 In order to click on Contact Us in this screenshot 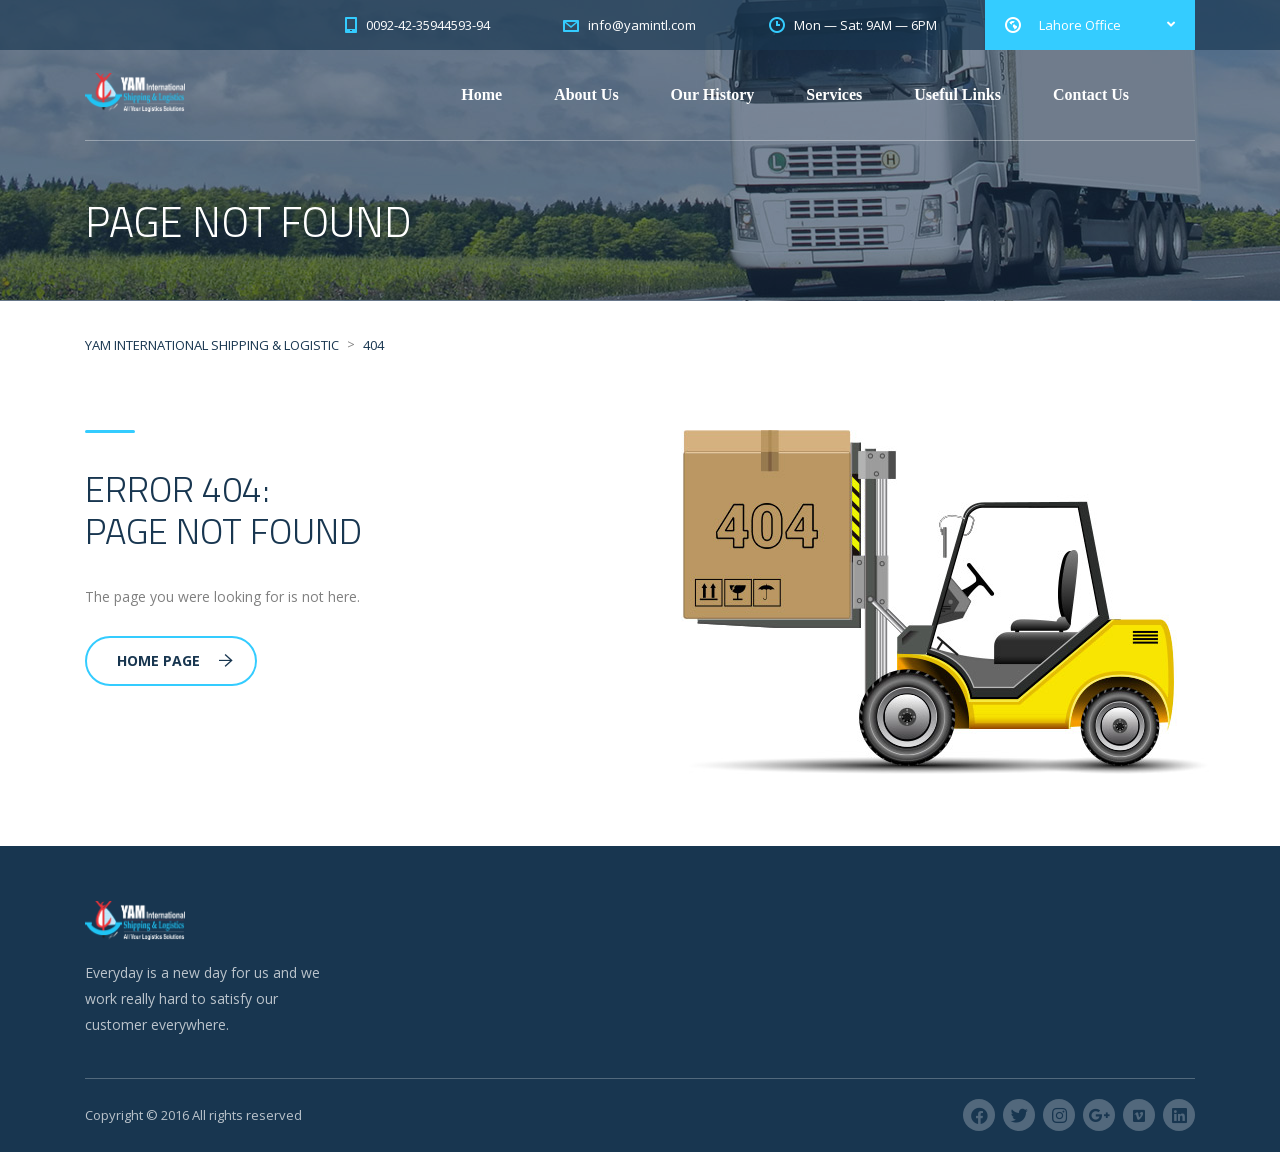, I will do `click(1091, 94)`.